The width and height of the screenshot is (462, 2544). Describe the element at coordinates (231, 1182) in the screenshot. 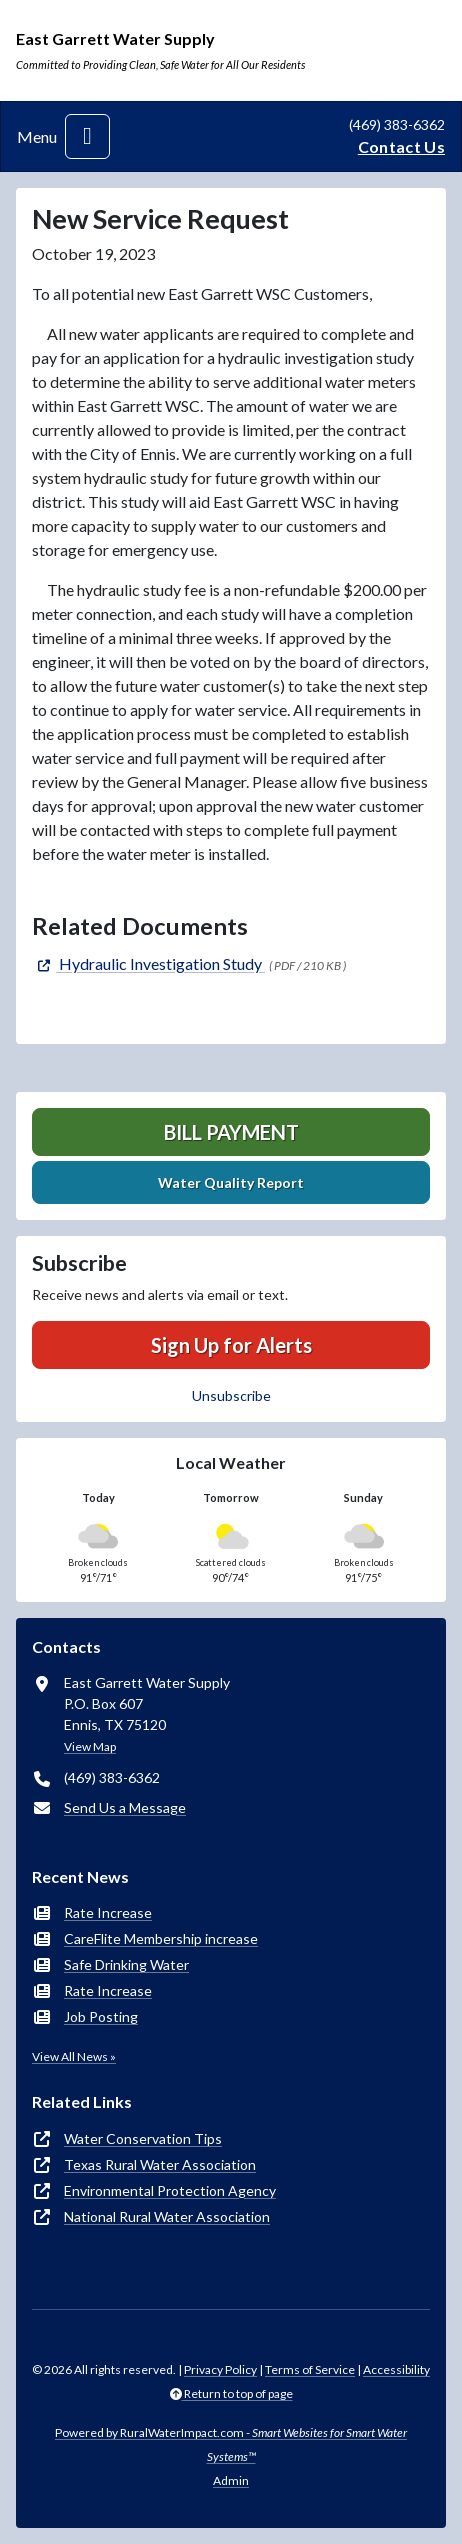

I see `Water Quality Report` at that location.